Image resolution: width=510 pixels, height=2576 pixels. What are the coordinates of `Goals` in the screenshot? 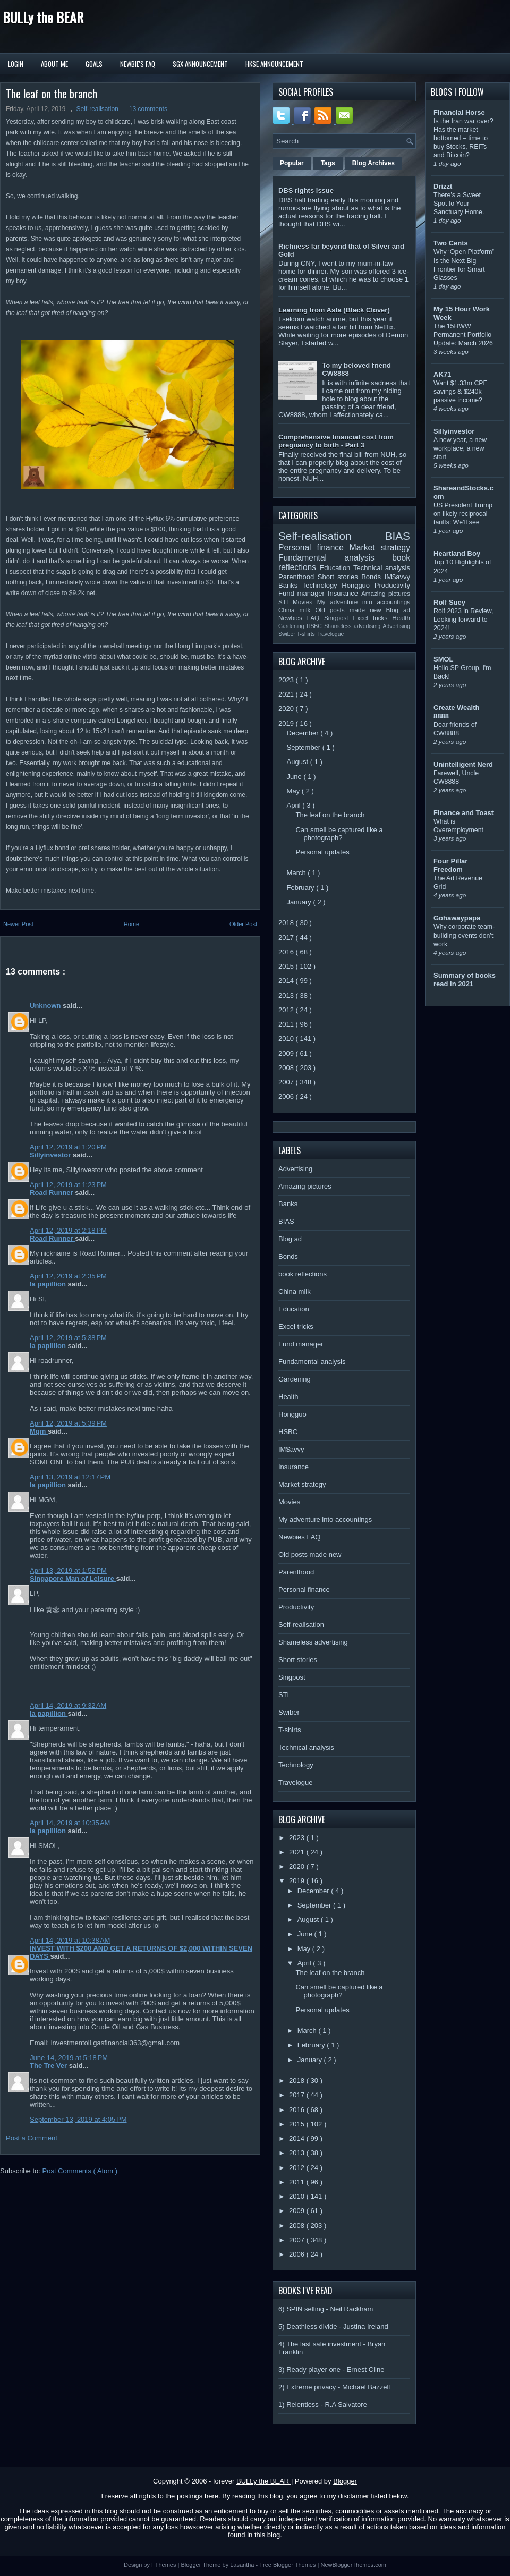 It's located at (94, 63).